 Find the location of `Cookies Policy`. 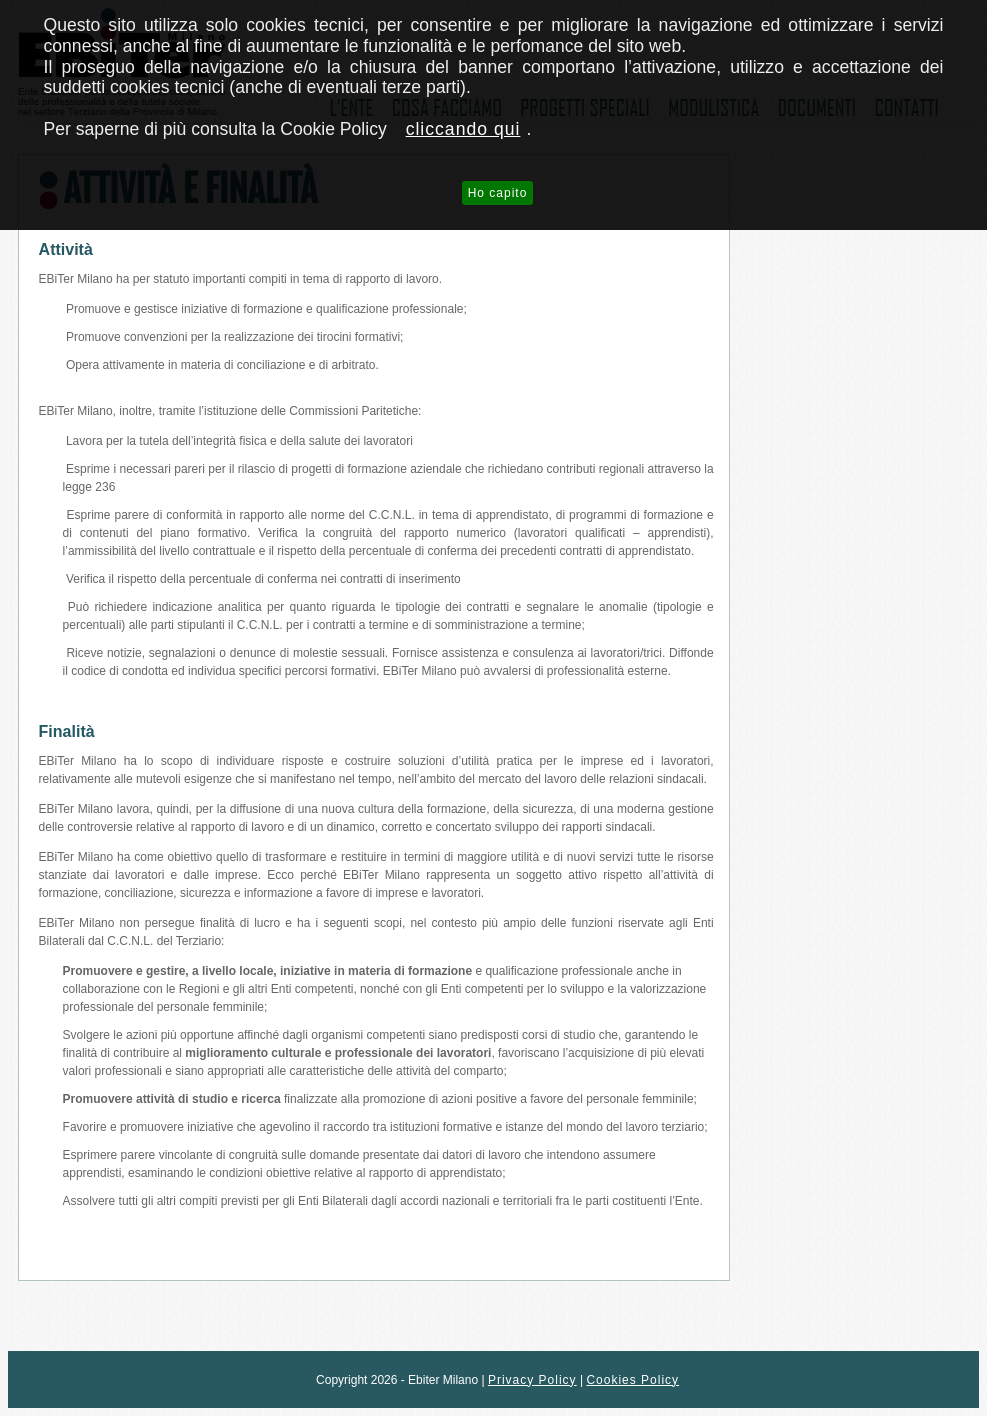

Cookies Policy is located at coordinates (632, 1380).